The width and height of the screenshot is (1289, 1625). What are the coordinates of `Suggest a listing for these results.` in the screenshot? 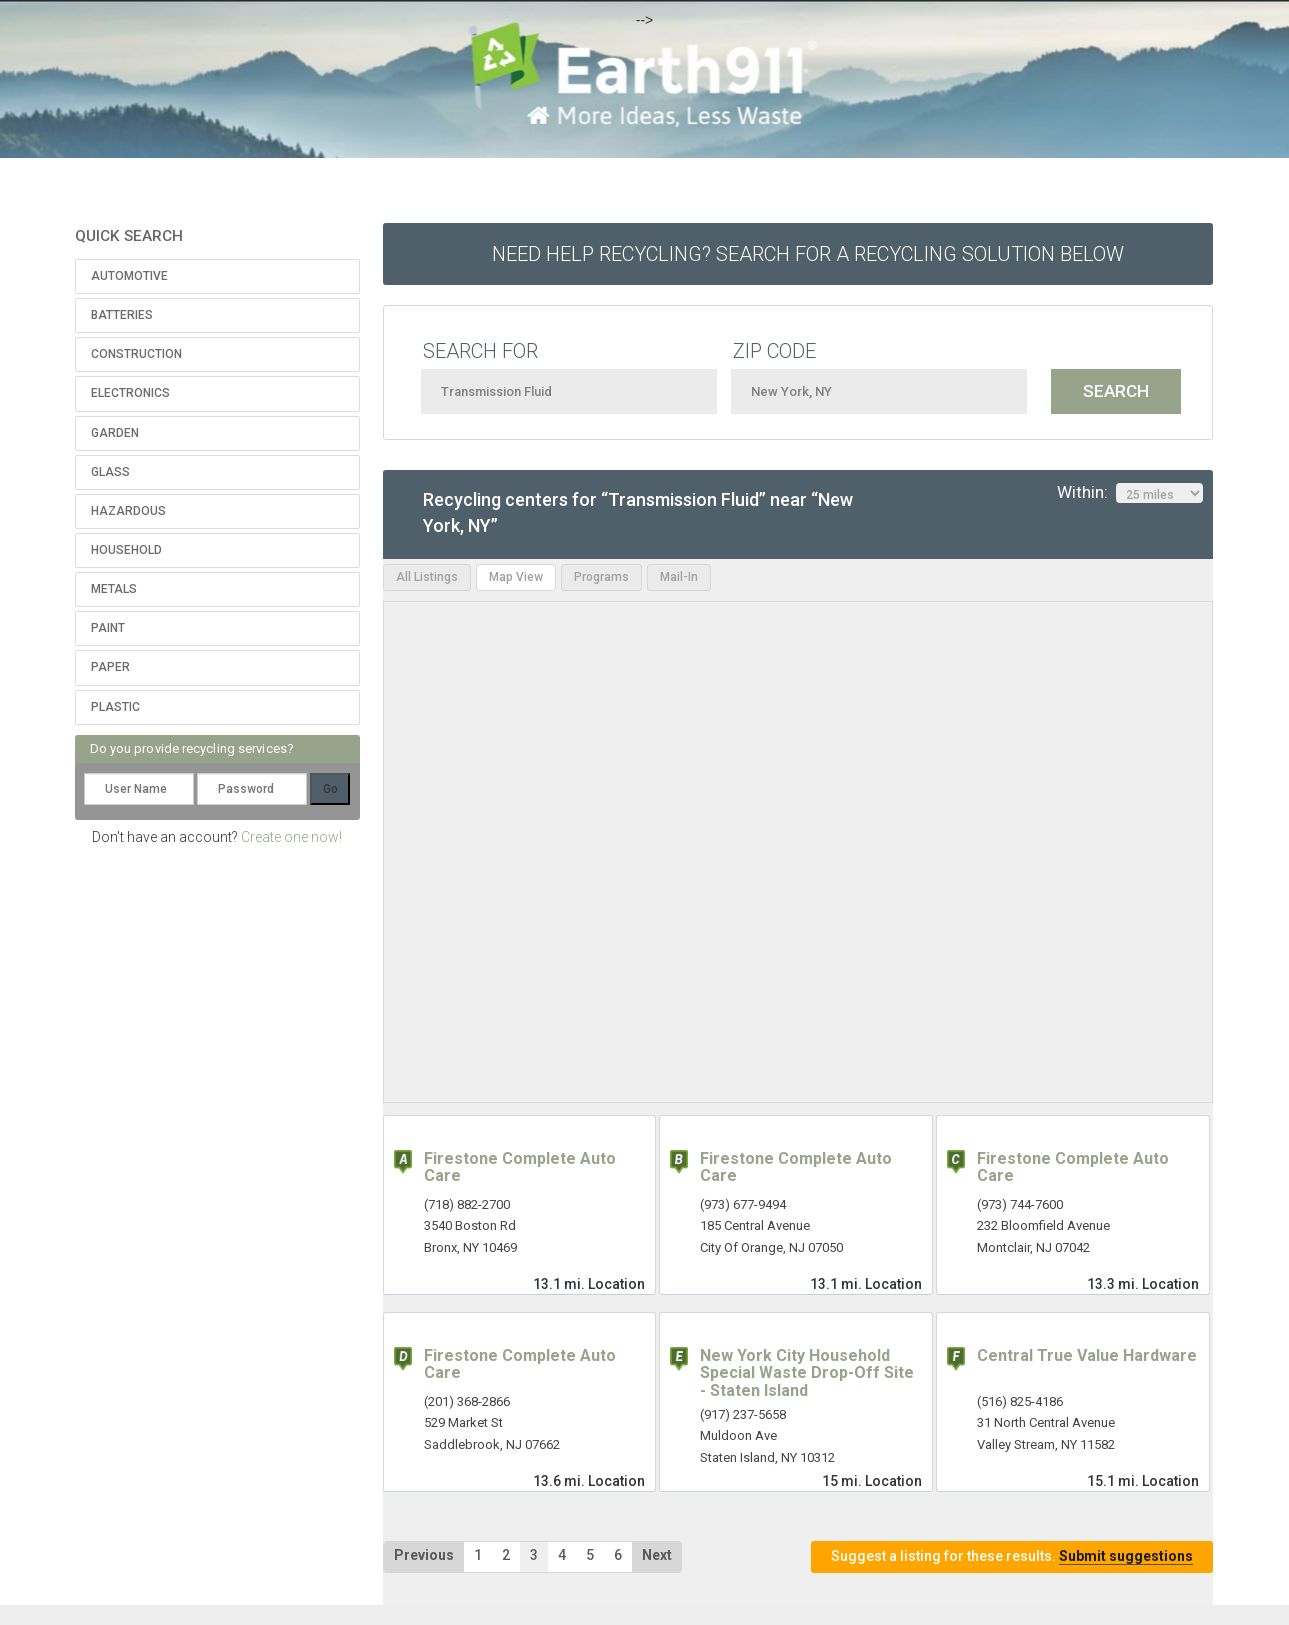 It's located at (1012, 1556).